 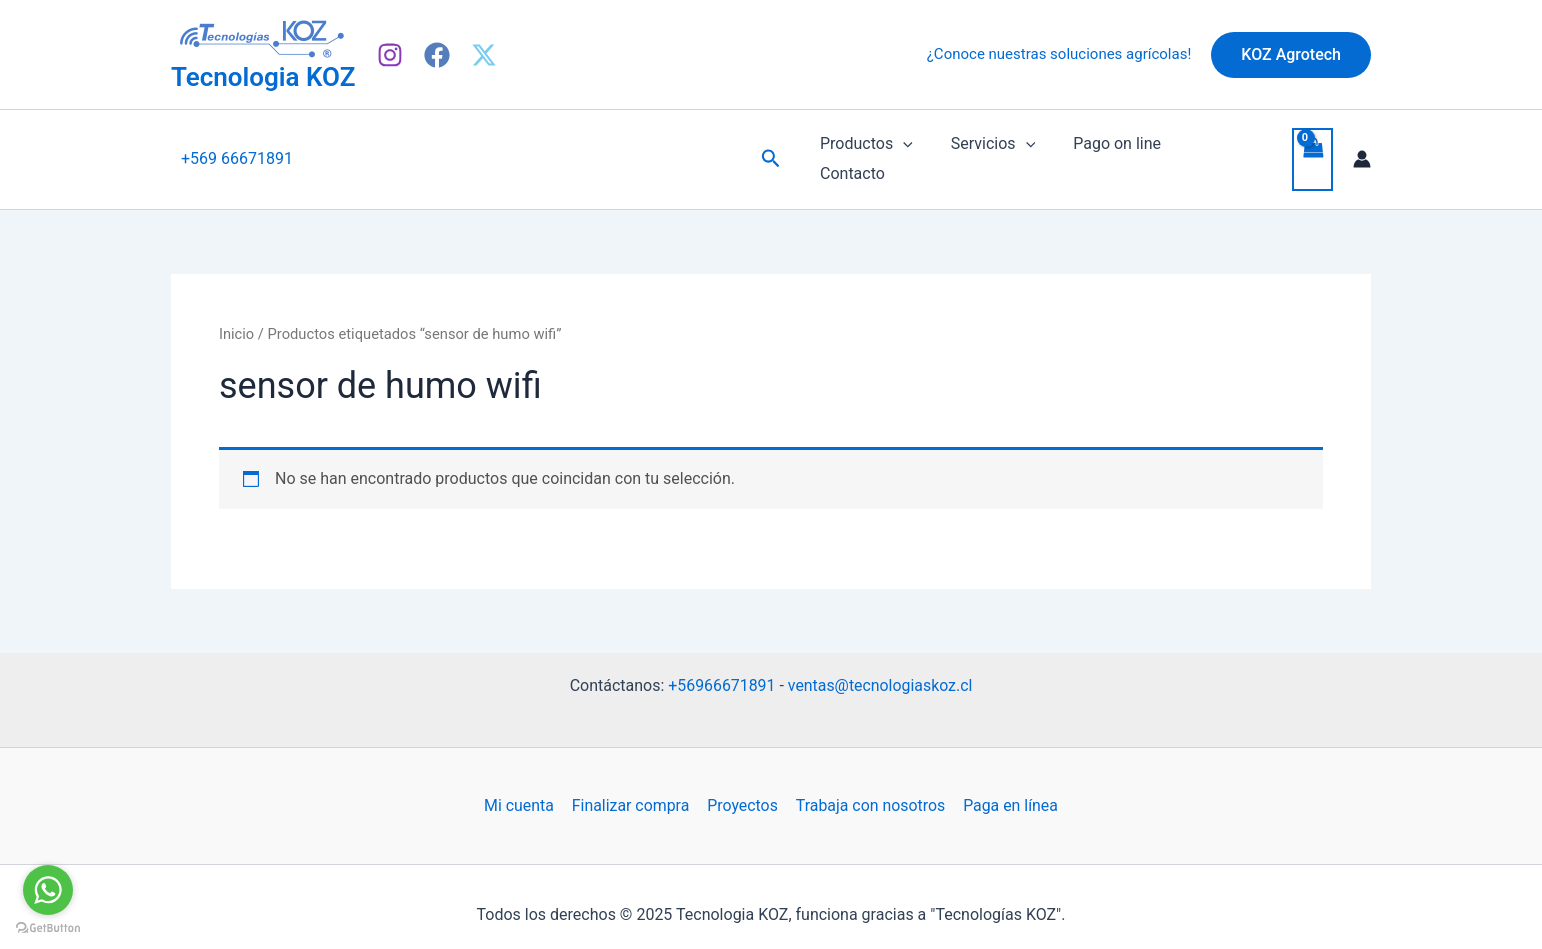 What do you see at coordinates (48, 928) in the screenshot?
I see `[Go to GetButton.io website]` at bounding box center [48, 928].